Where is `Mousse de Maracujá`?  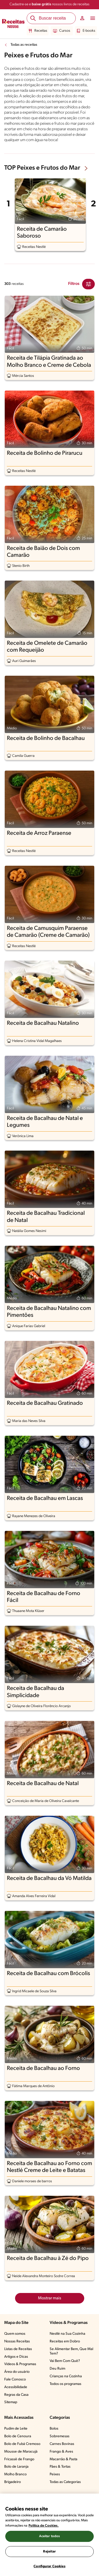 Mousse de Maracujá is located at coordinates (20, 2452).